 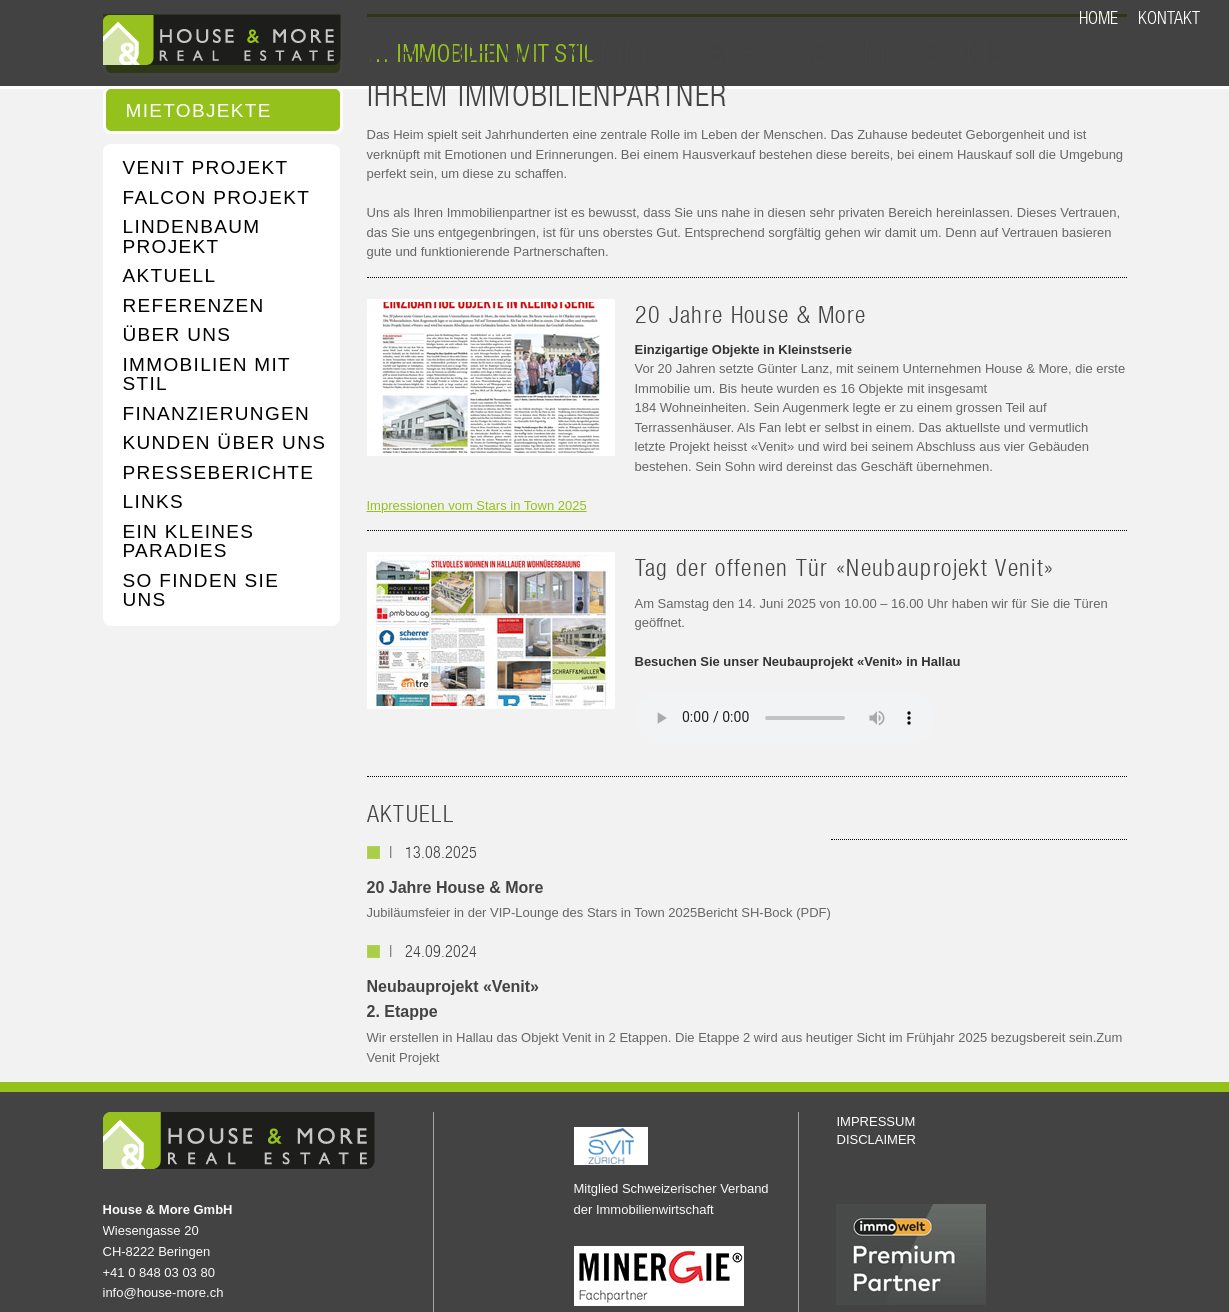 What do you see at coordinates (201, 590) in the screenshot?
I see `SO FINDEN SIE UNS` at bounding box center [201, 590].